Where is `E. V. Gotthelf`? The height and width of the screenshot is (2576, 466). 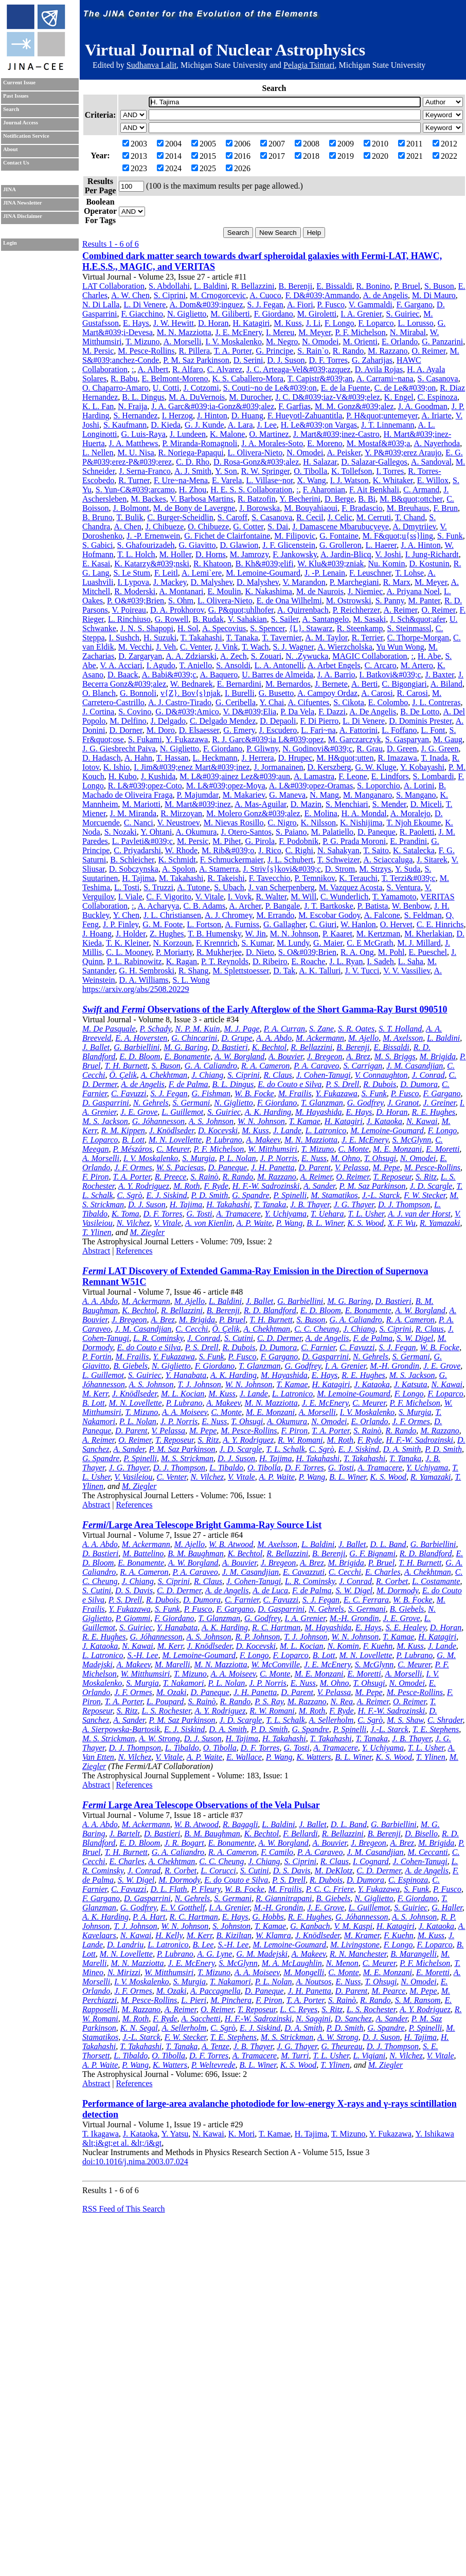
E. V. Gotthelf is located at coordinates (182, 1907).